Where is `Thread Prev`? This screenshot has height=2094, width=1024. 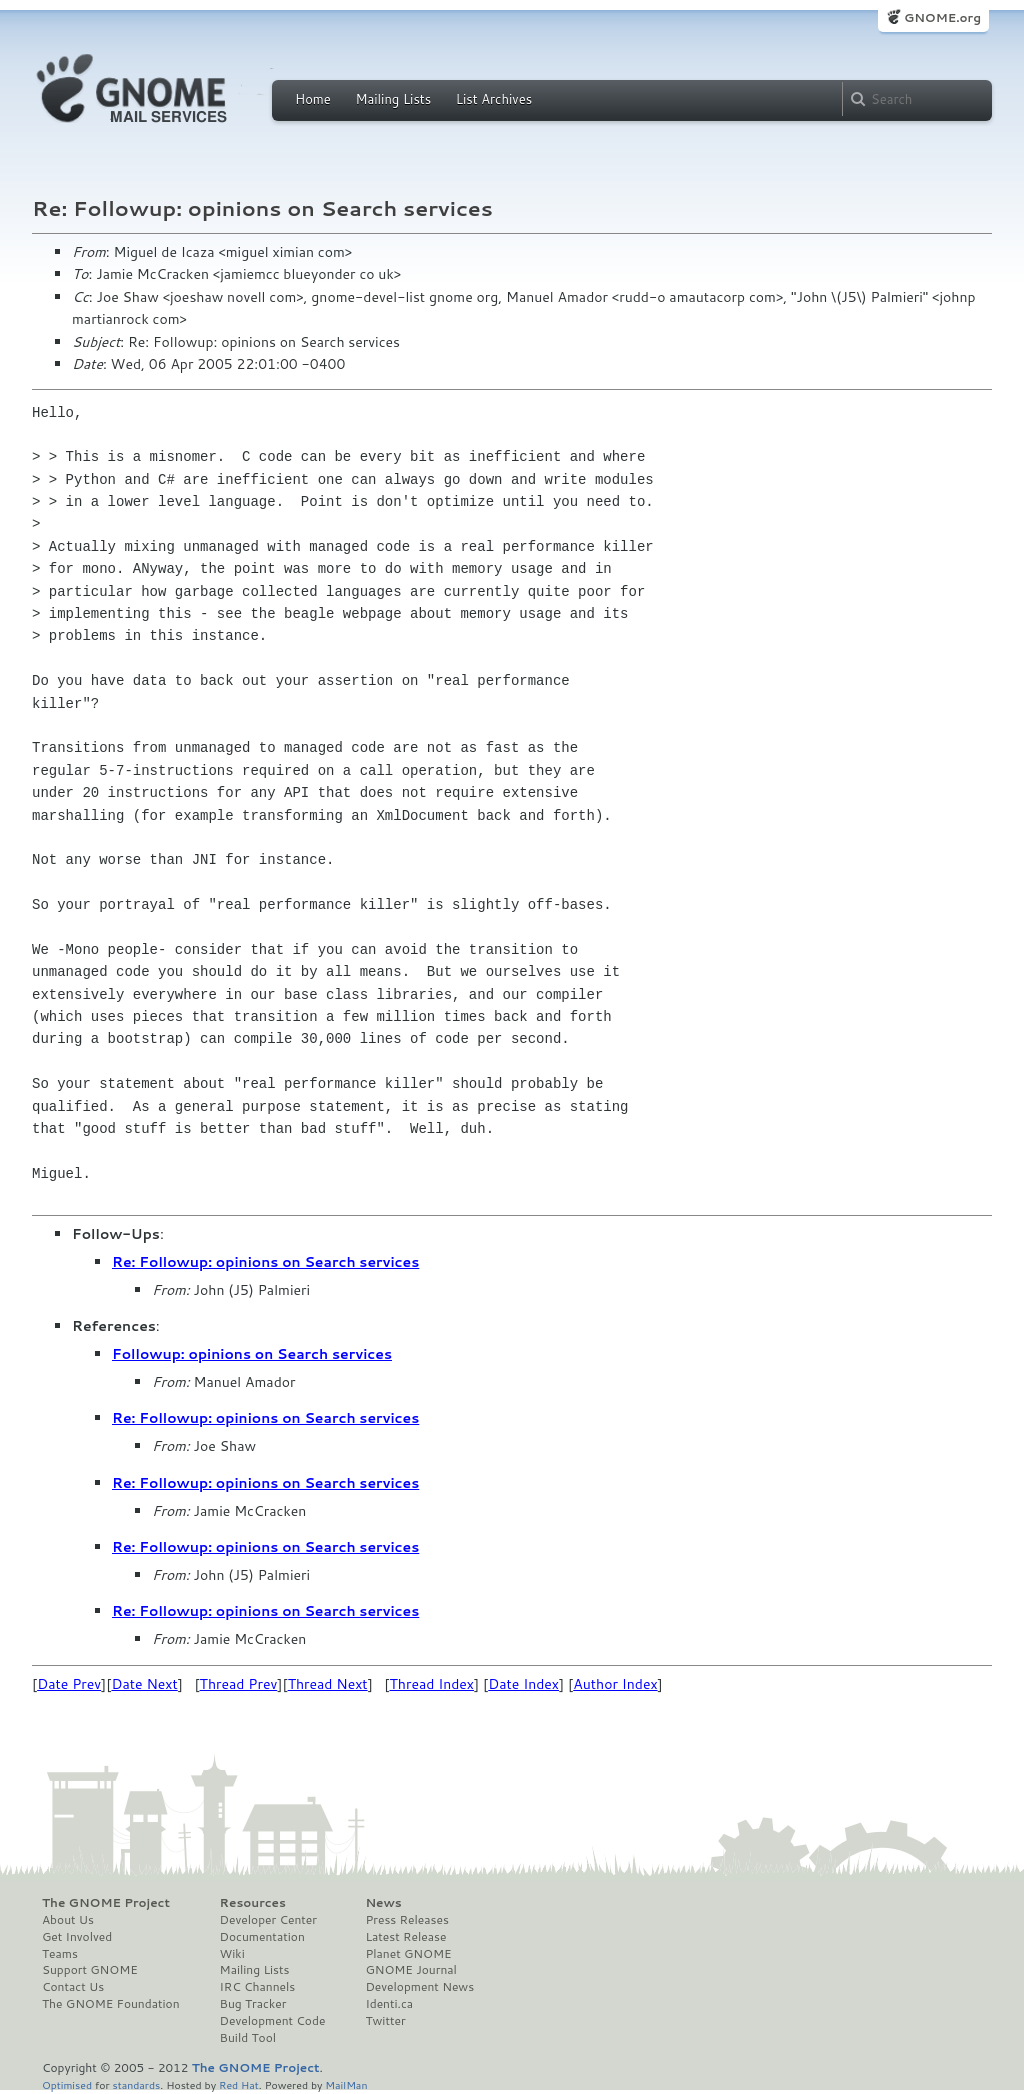
Thread Prev is located at coordinates (239, 1684).